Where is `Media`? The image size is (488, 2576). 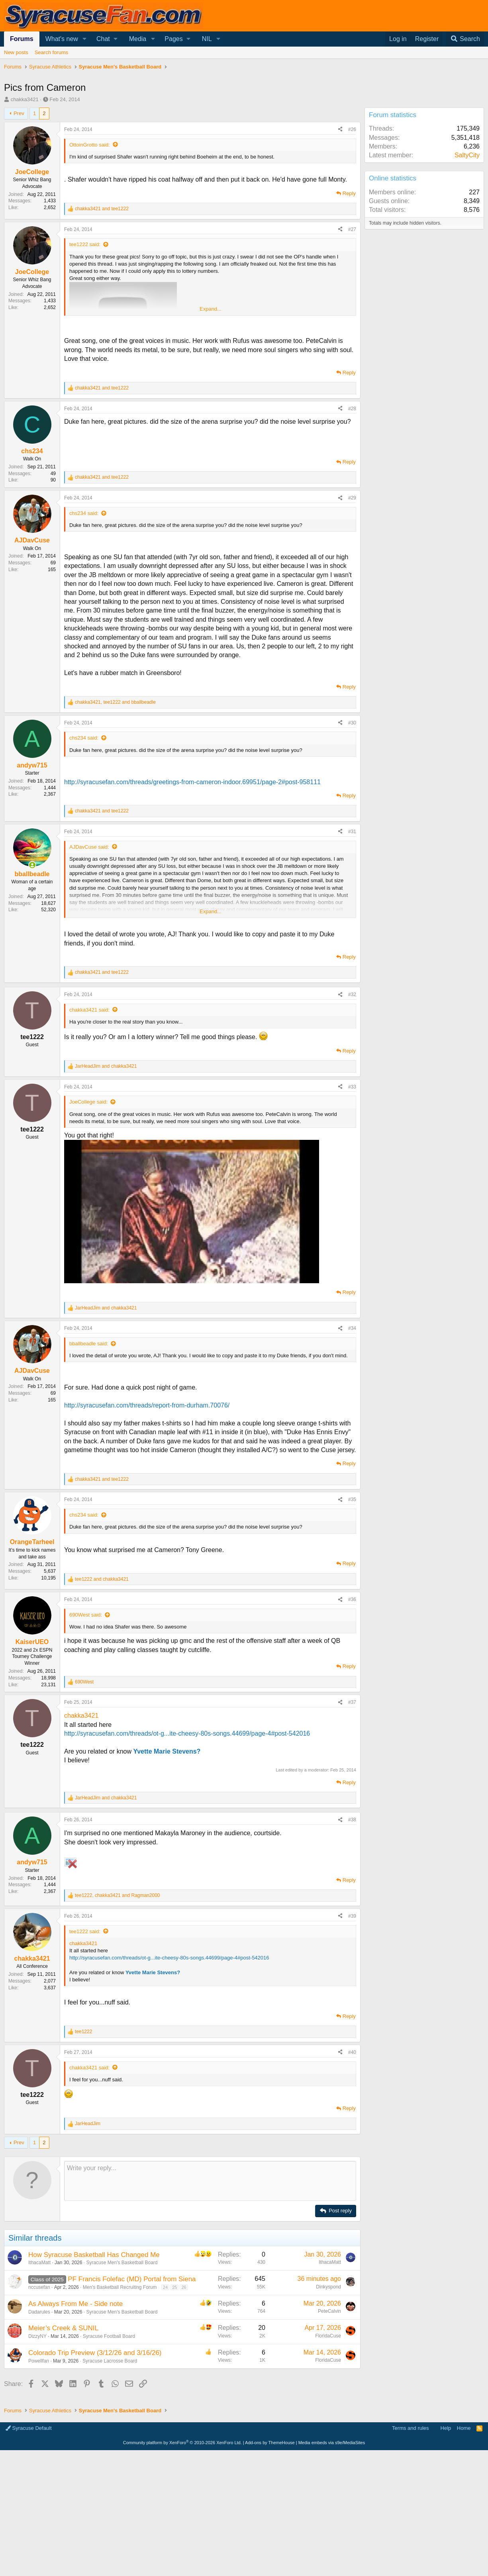
Media is located at coordinates (138, 38).